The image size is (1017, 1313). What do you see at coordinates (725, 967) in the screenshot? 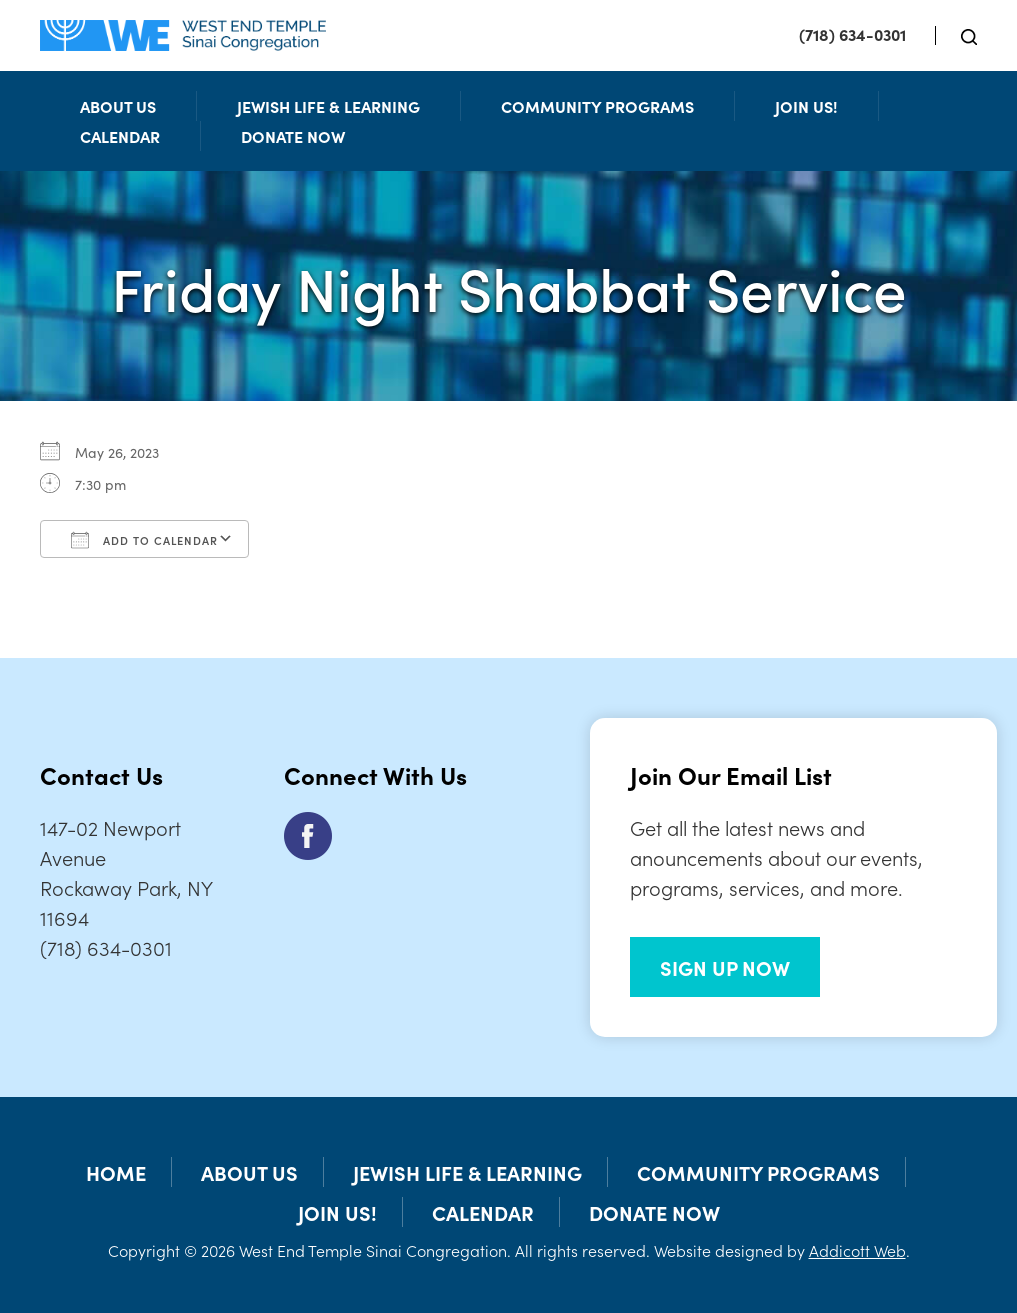
I see `SIGN UP NOW` at bounding box center [725, 967].